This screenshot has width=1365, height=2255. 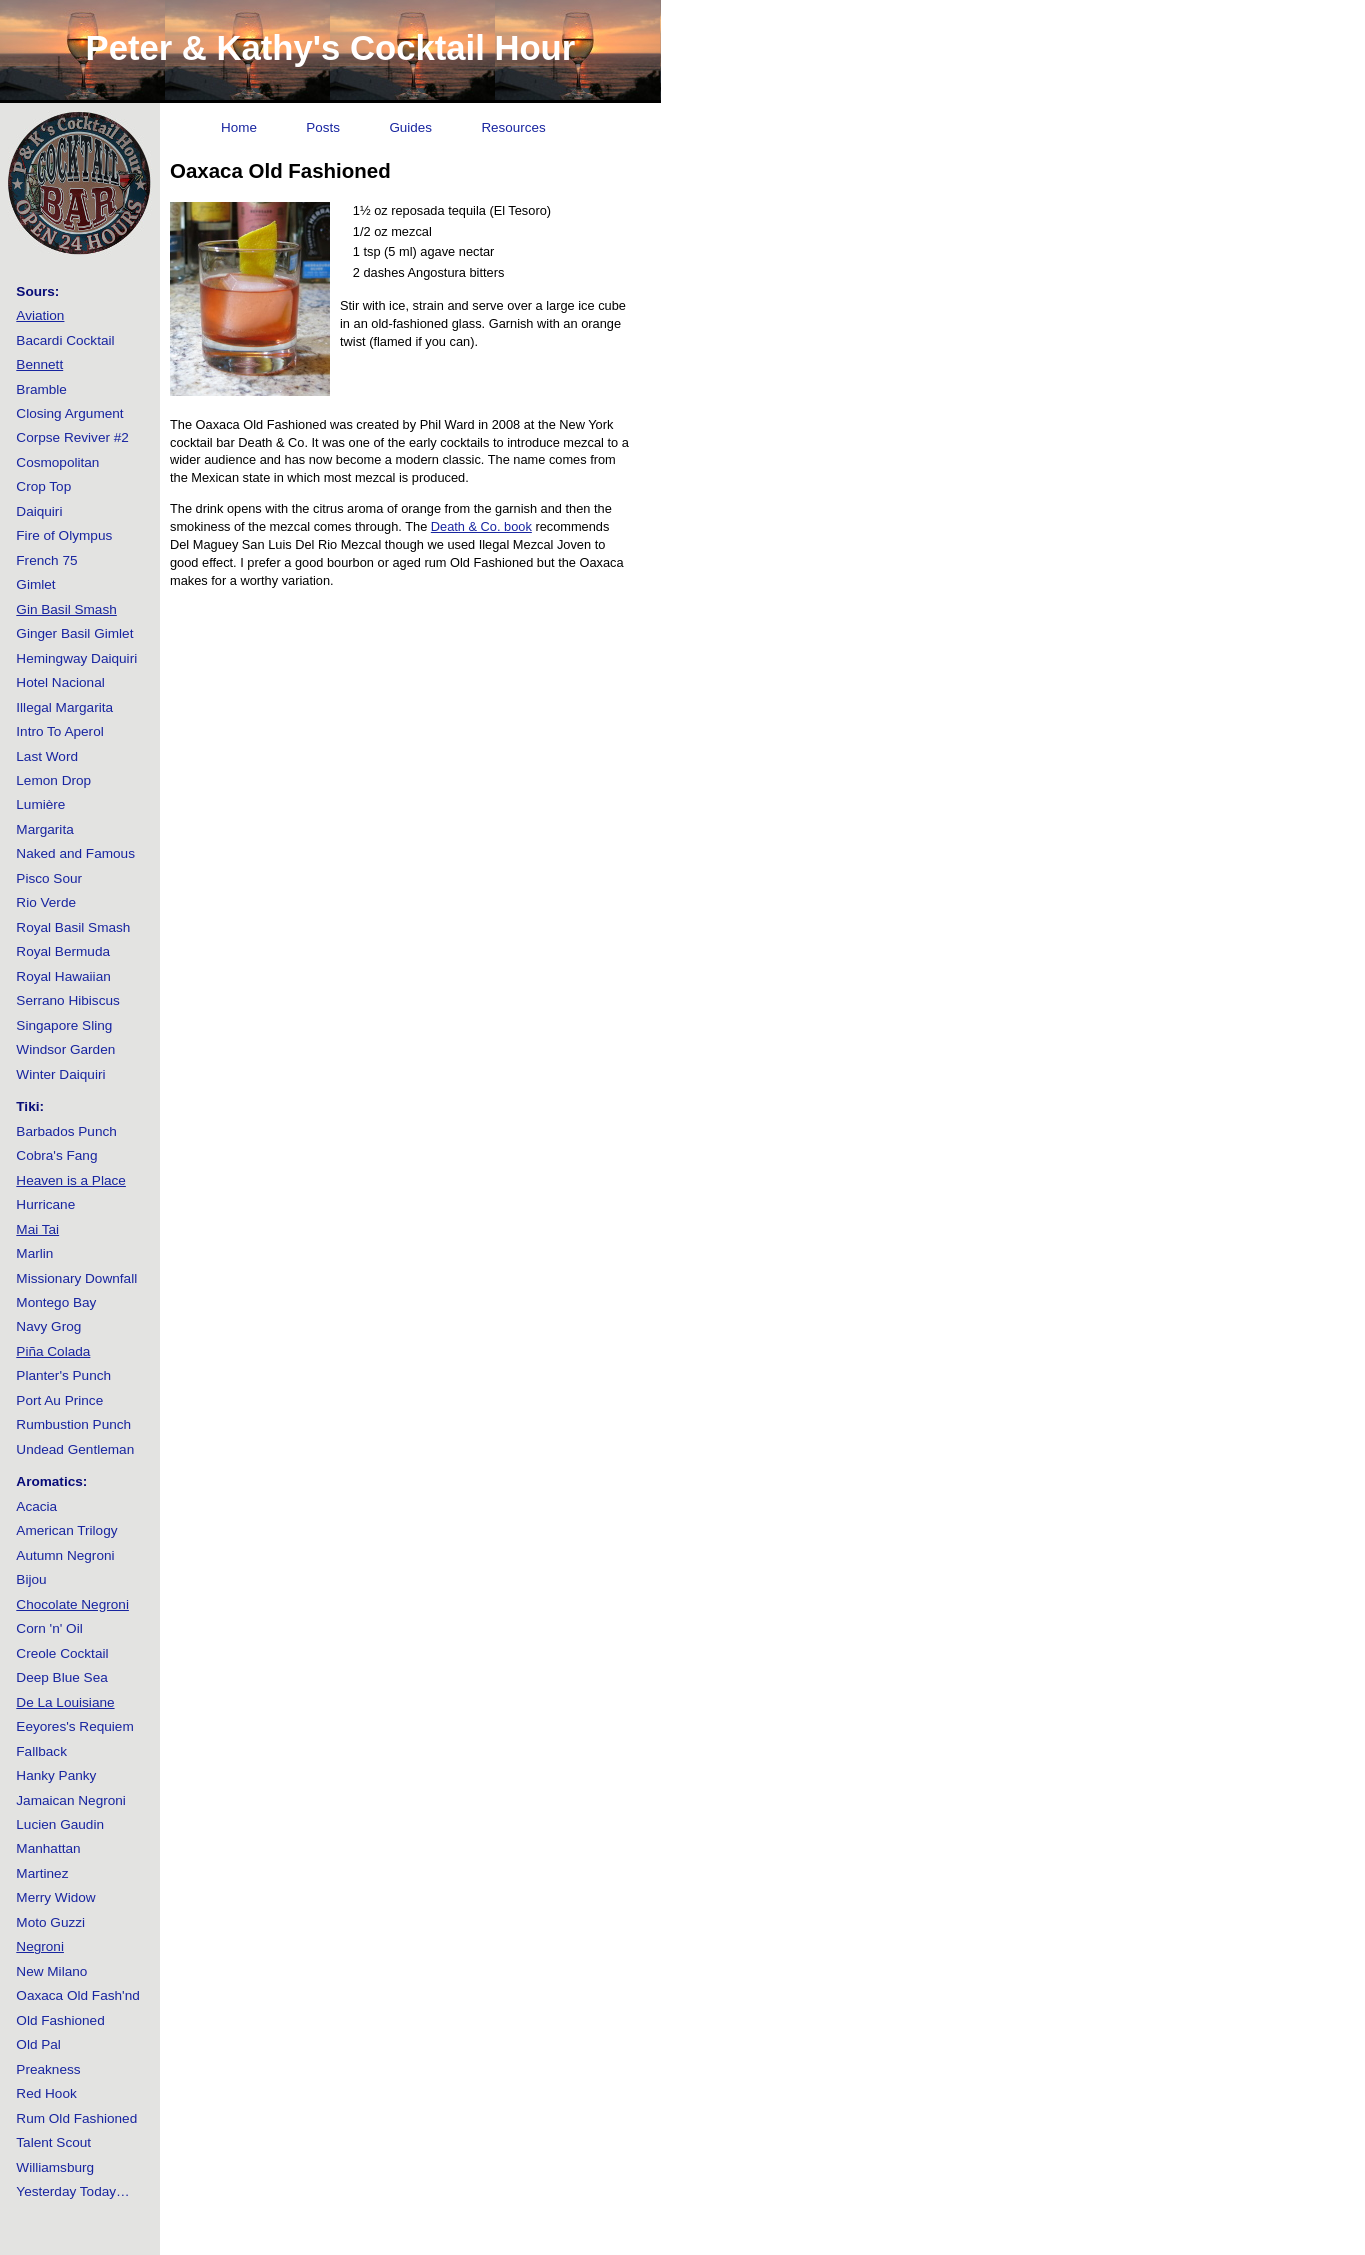 I want to click on Bramble, so click(x=41, y=389).